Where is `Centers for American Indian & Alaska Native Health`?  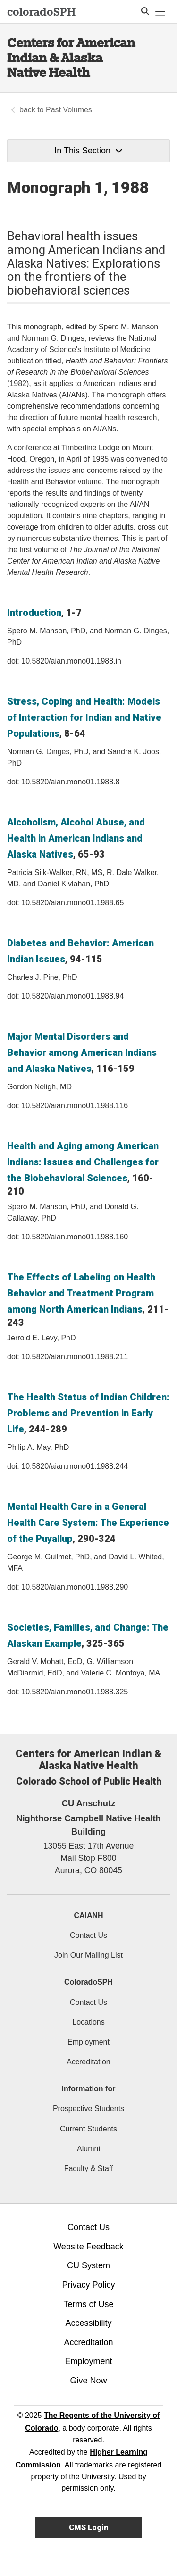 Centers for American Indian & Alaska Native Health is located at coordinates (71, 57).